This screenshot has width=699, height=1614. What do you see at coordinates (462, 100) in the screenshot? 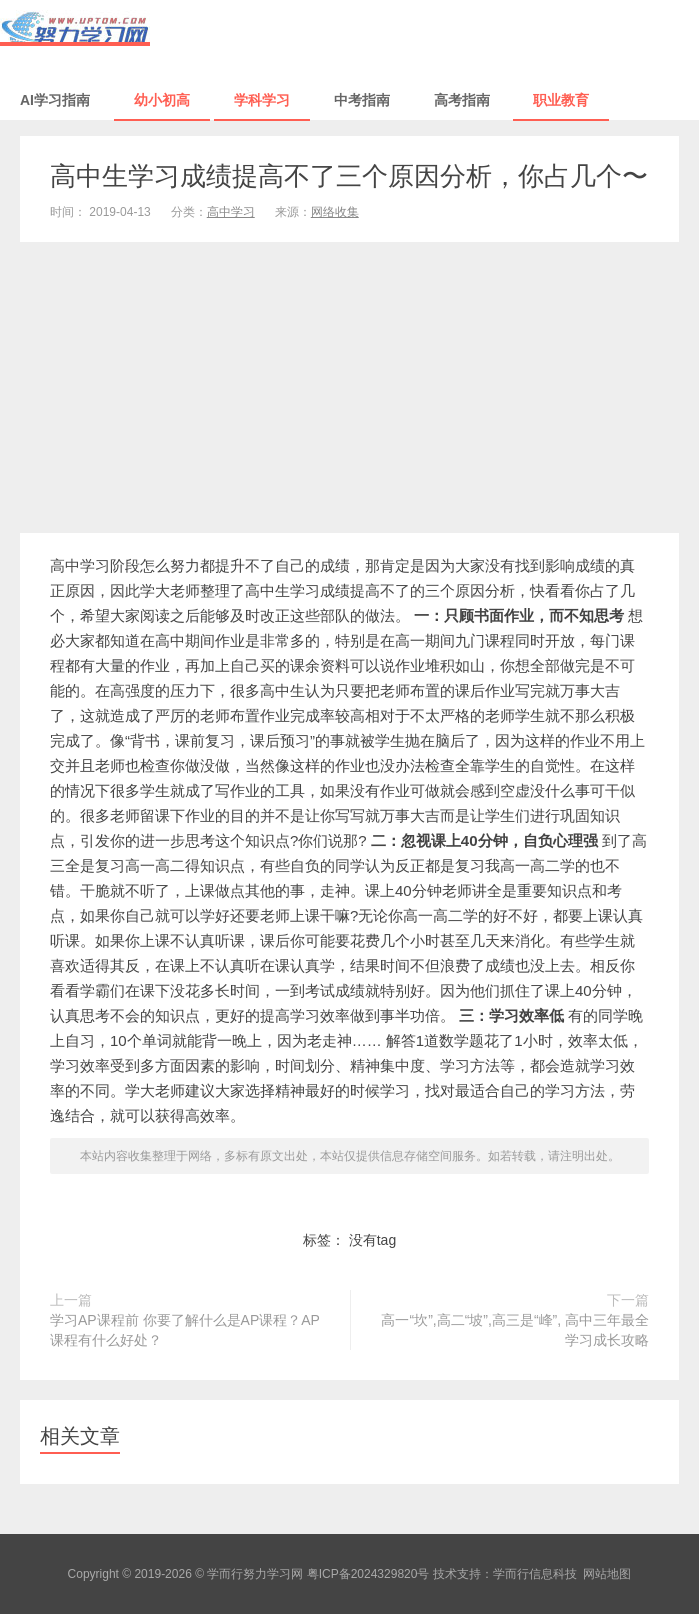
I see `高考指南` at bounding box center [462, 100].